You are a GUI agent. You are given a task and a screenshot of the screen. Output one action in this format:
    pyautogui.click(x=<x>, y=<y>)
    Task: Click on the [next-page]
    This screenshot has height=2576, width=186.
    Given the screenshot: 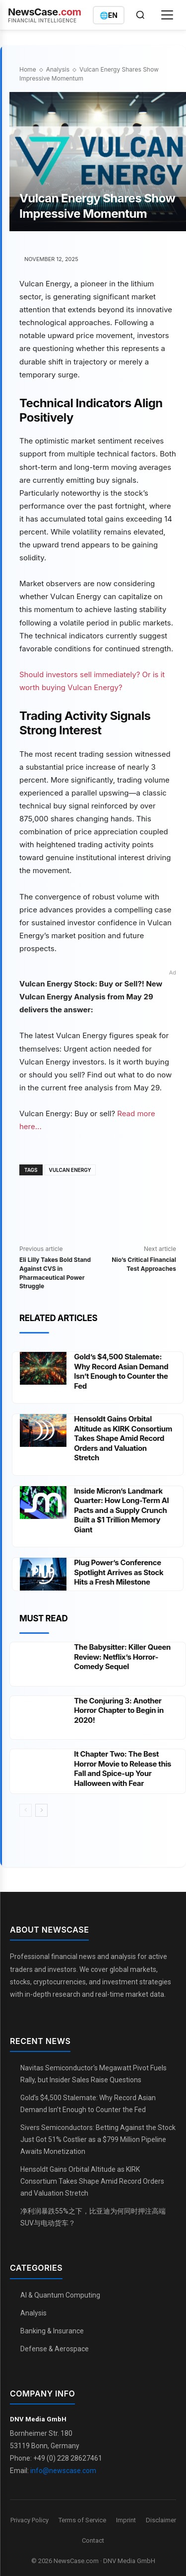 What is the action you would take?
    pyautogui.click(x=41, y=1810)
    